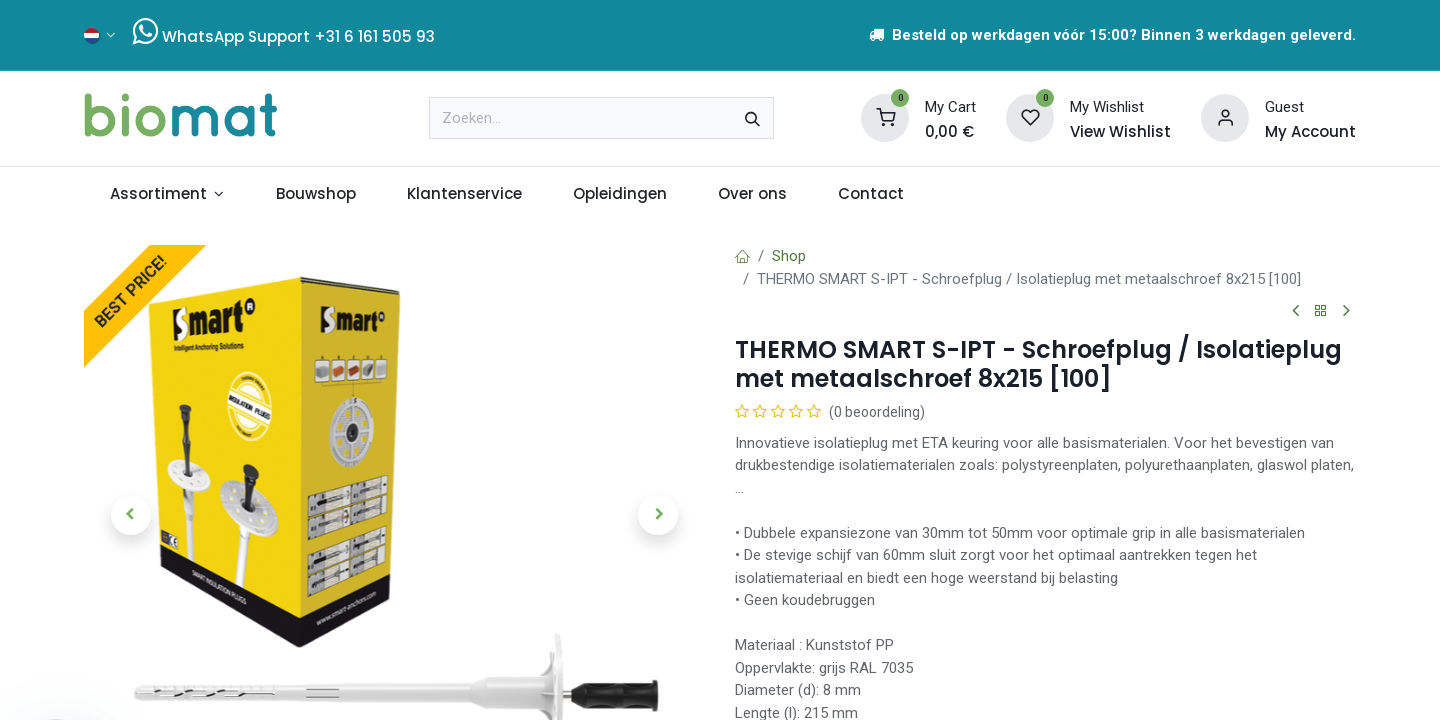 The height and width of the screenshot is (720, 1440). I want to click on [button], so click(130, 515).